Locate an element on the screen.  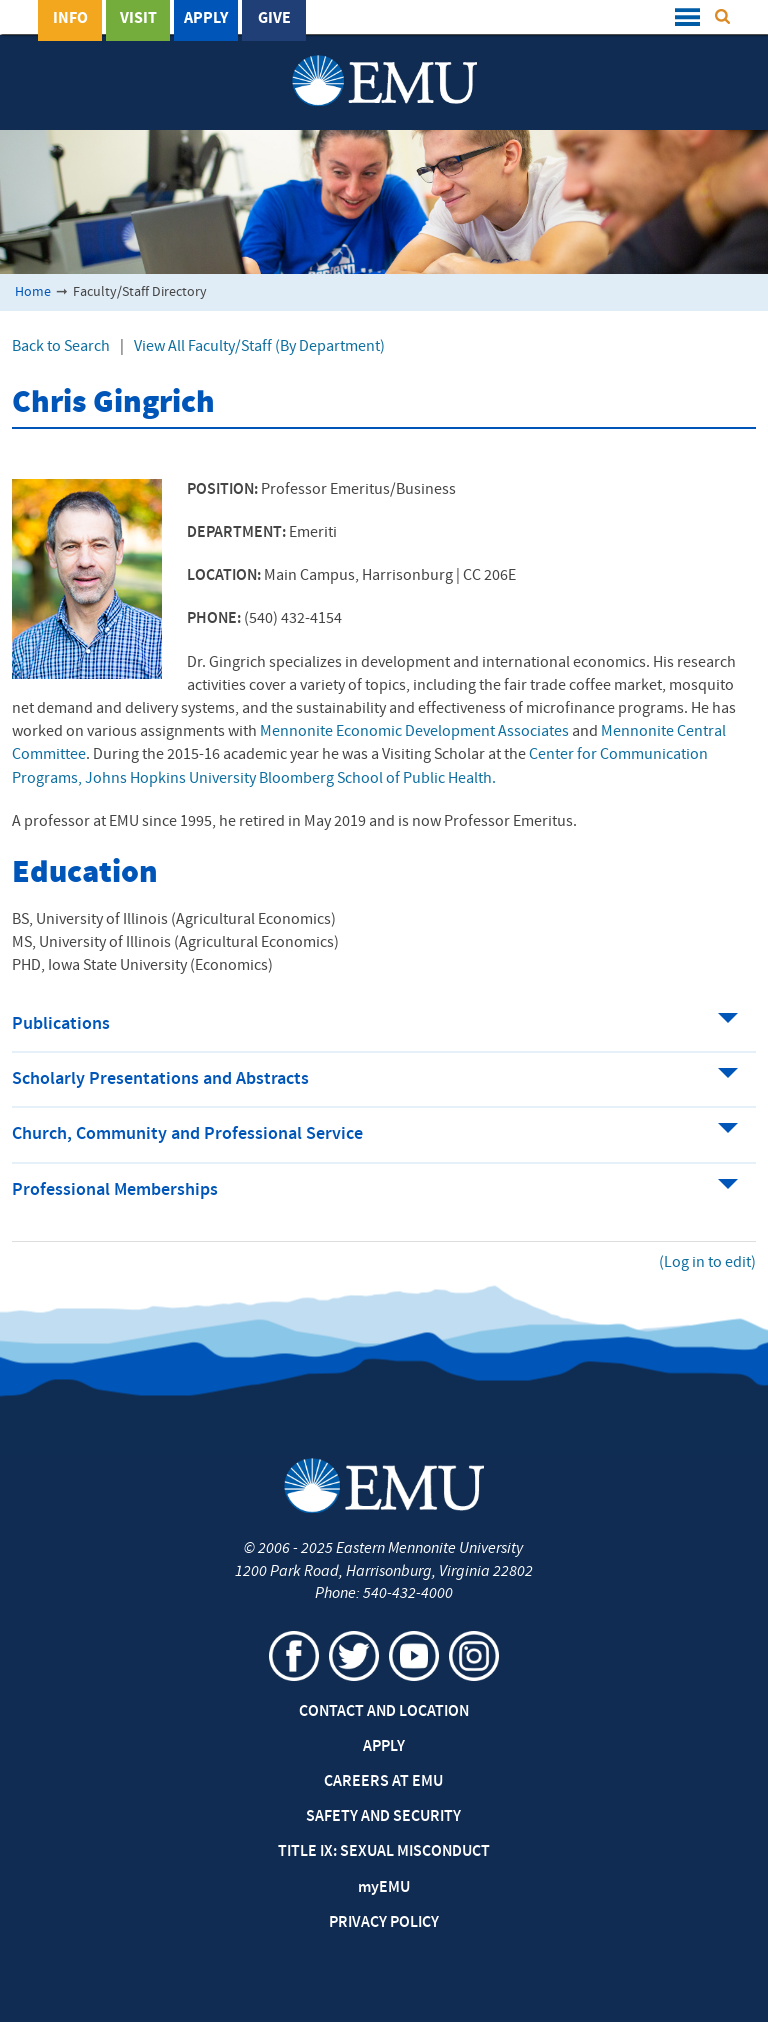
Safety and Security is located at coordinates (383, 1817).